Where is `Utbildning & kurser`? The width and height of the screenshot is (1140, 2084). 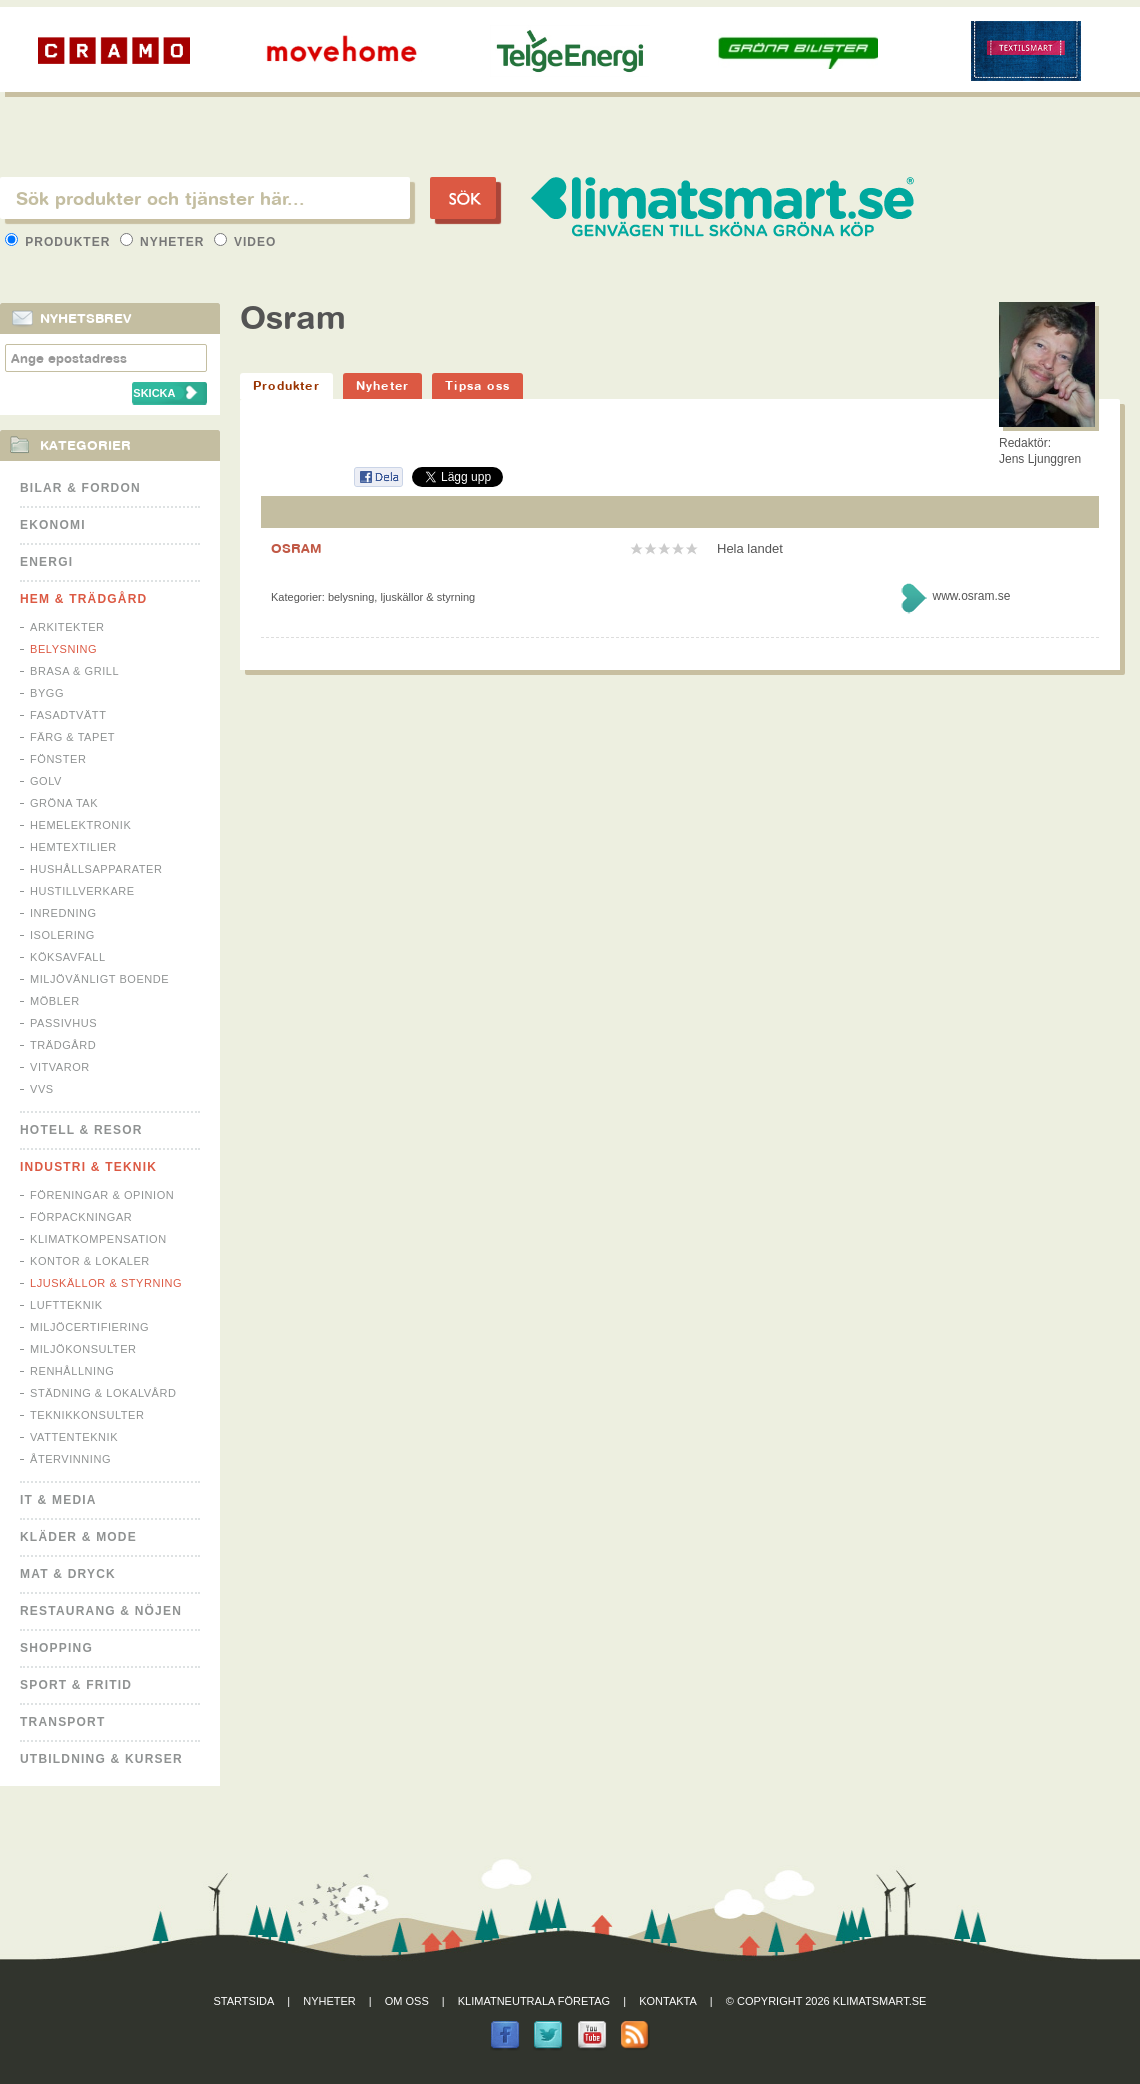
Utbildning & kurser is located at coordinates (101, 1759).